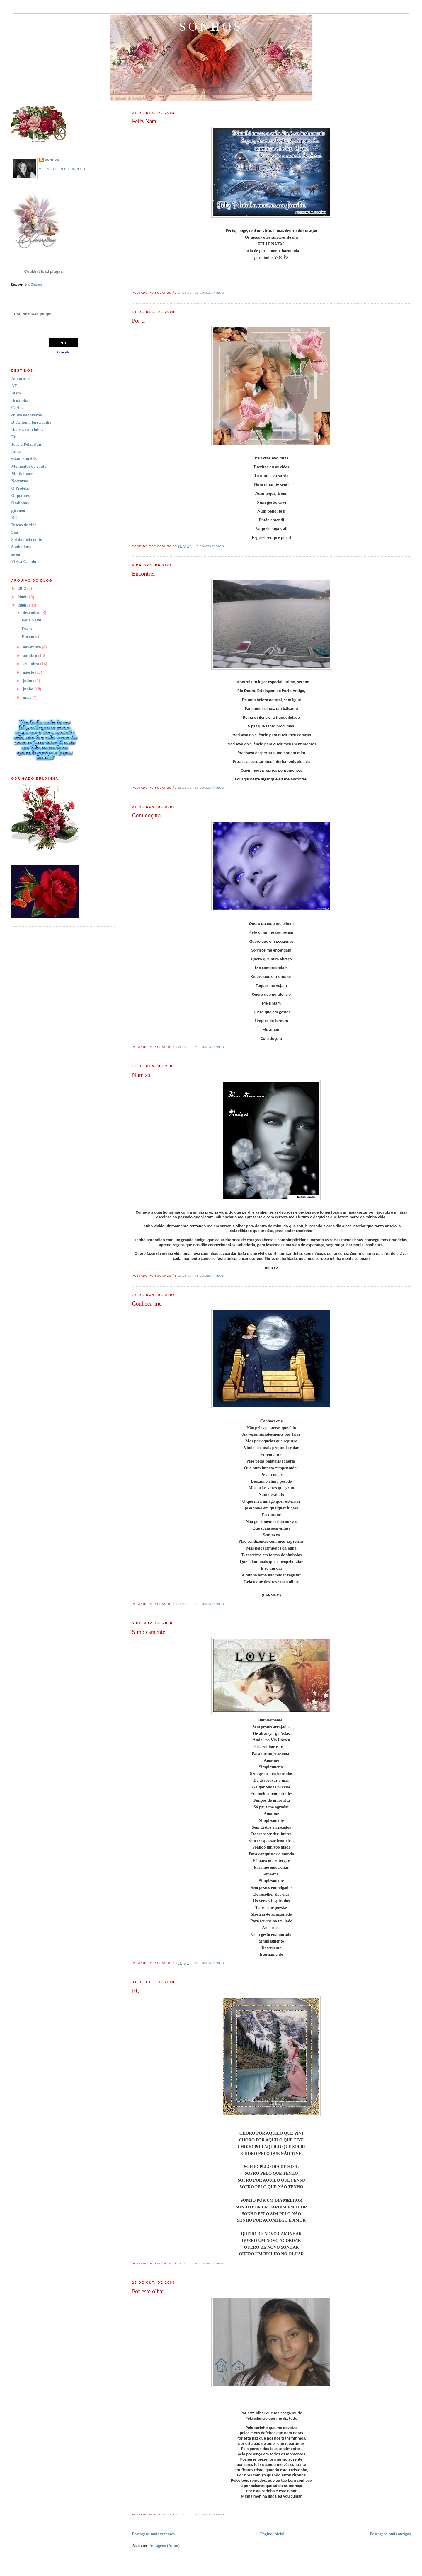  What do you see at coordinates (211, 26) in the screenshot?
I see `Sonhos` at bounding box center [211, 26].